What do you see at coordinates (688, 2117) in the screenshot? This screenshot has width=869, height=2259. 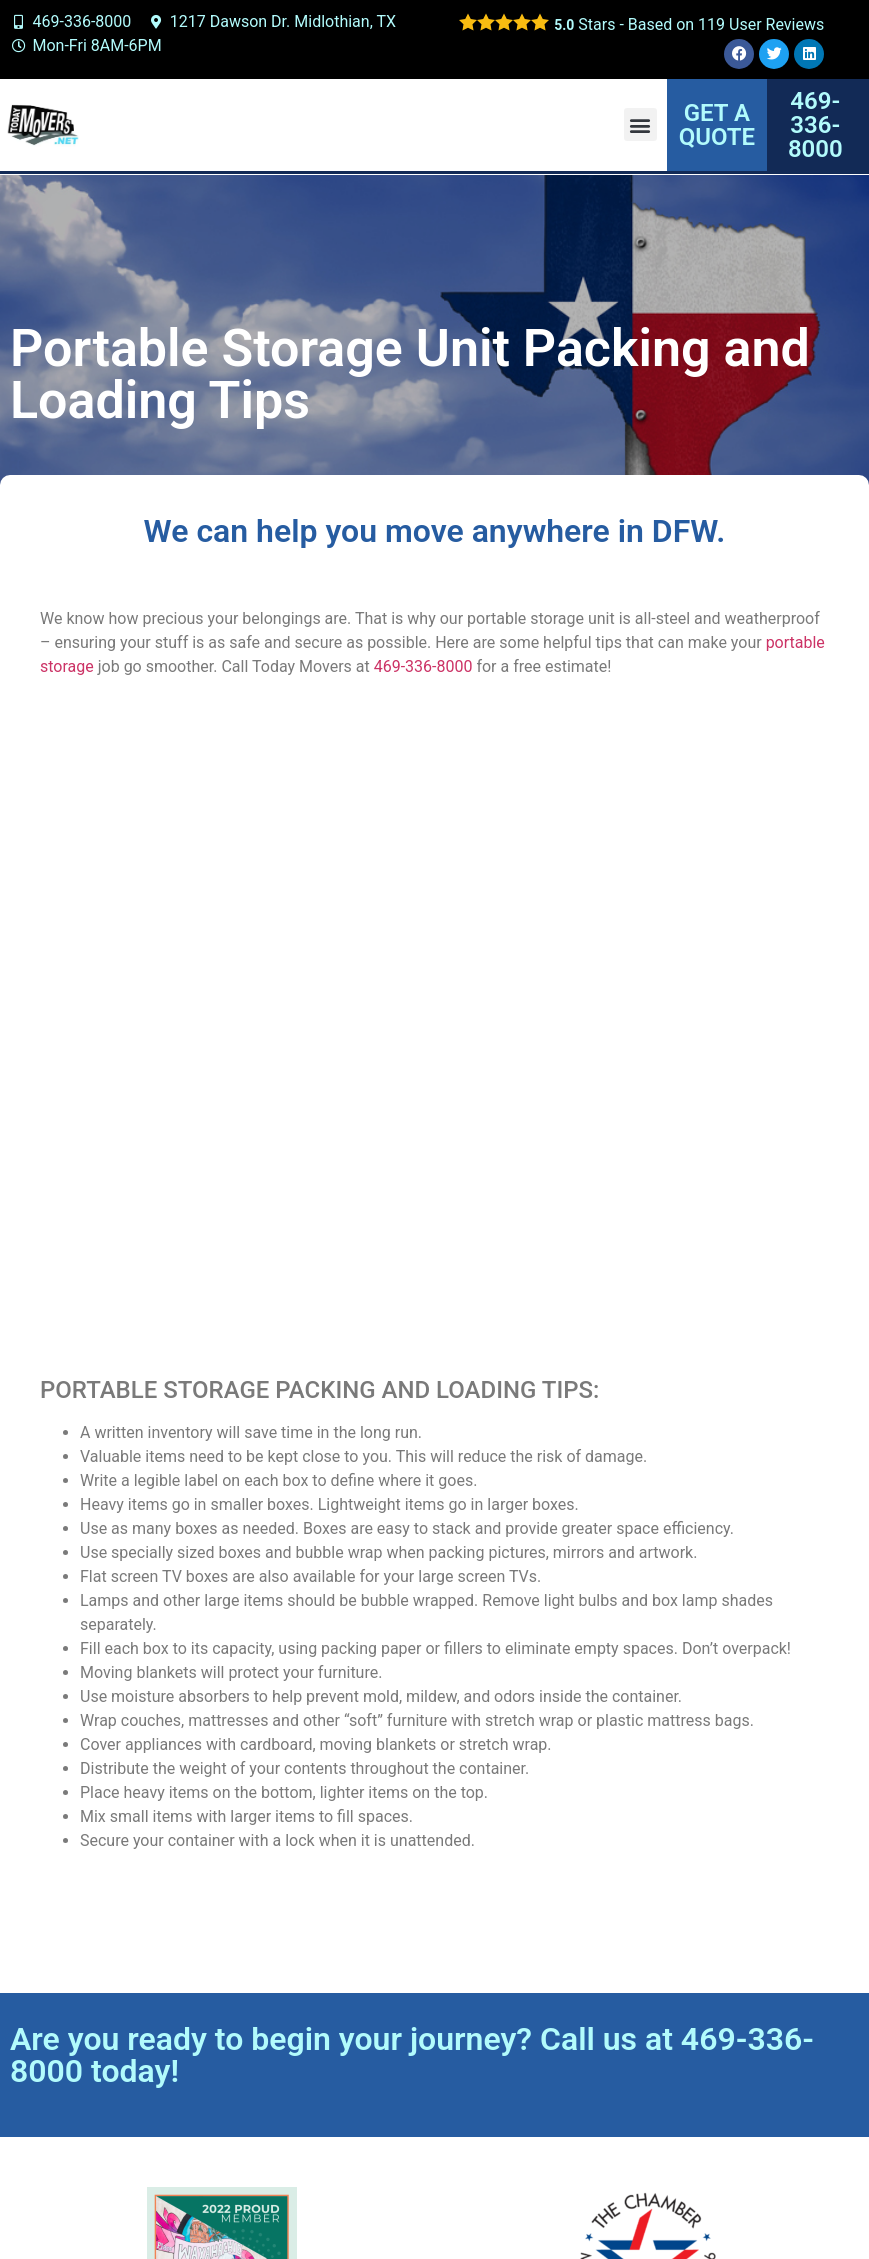 I see `View our service area.` at bounding box center [688, 2117].